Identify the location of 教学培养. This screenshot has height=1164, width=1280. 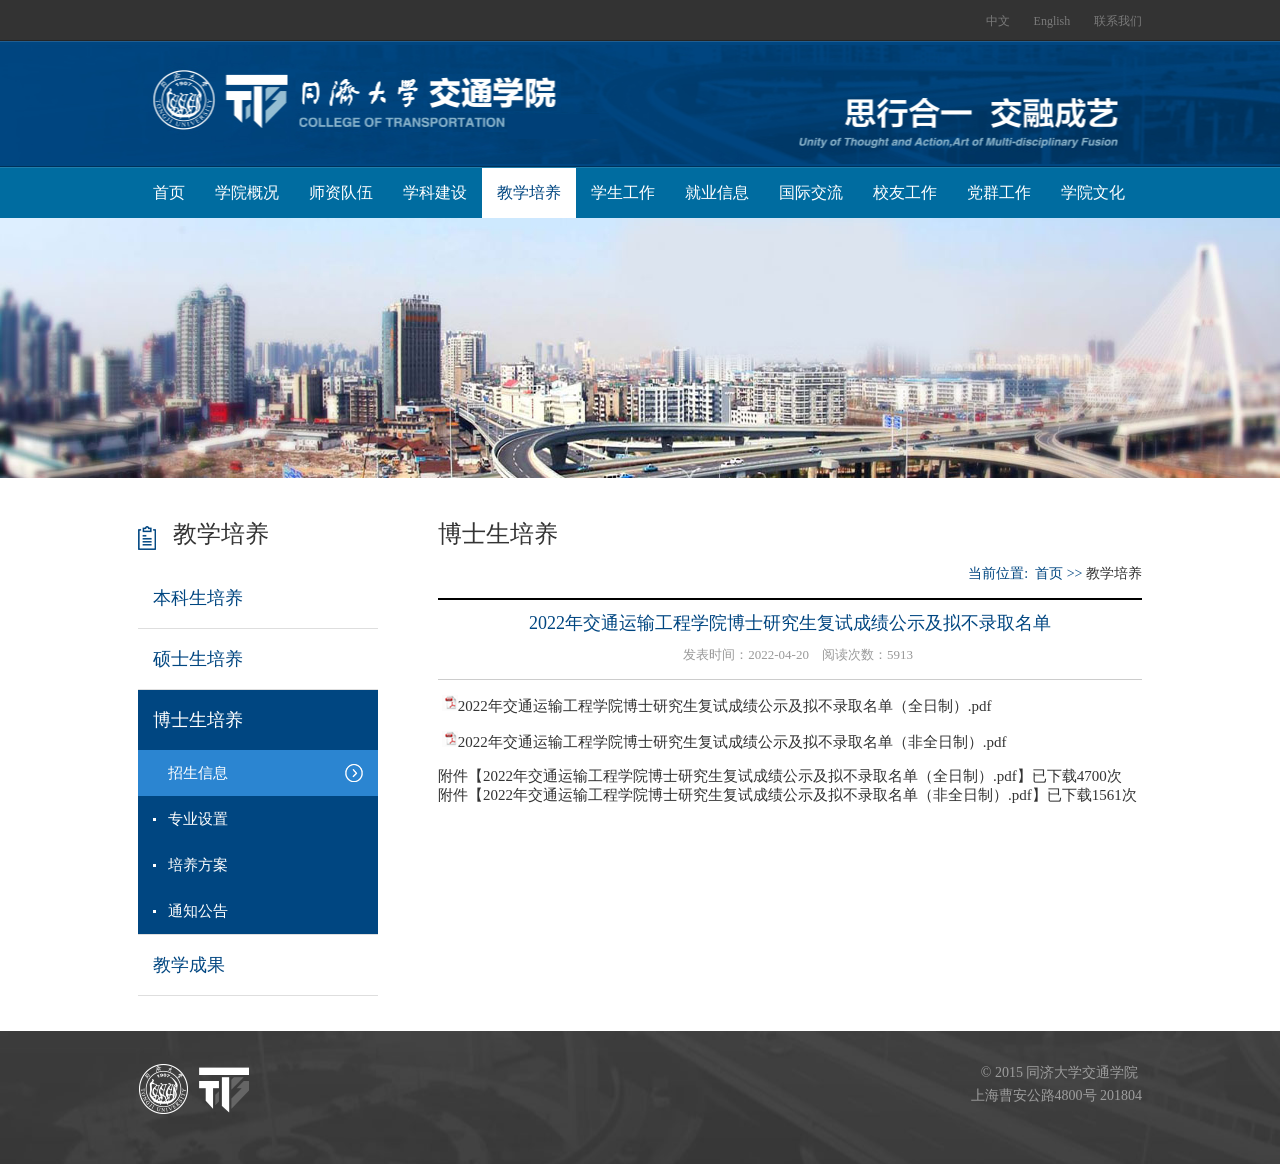
(529, 192).